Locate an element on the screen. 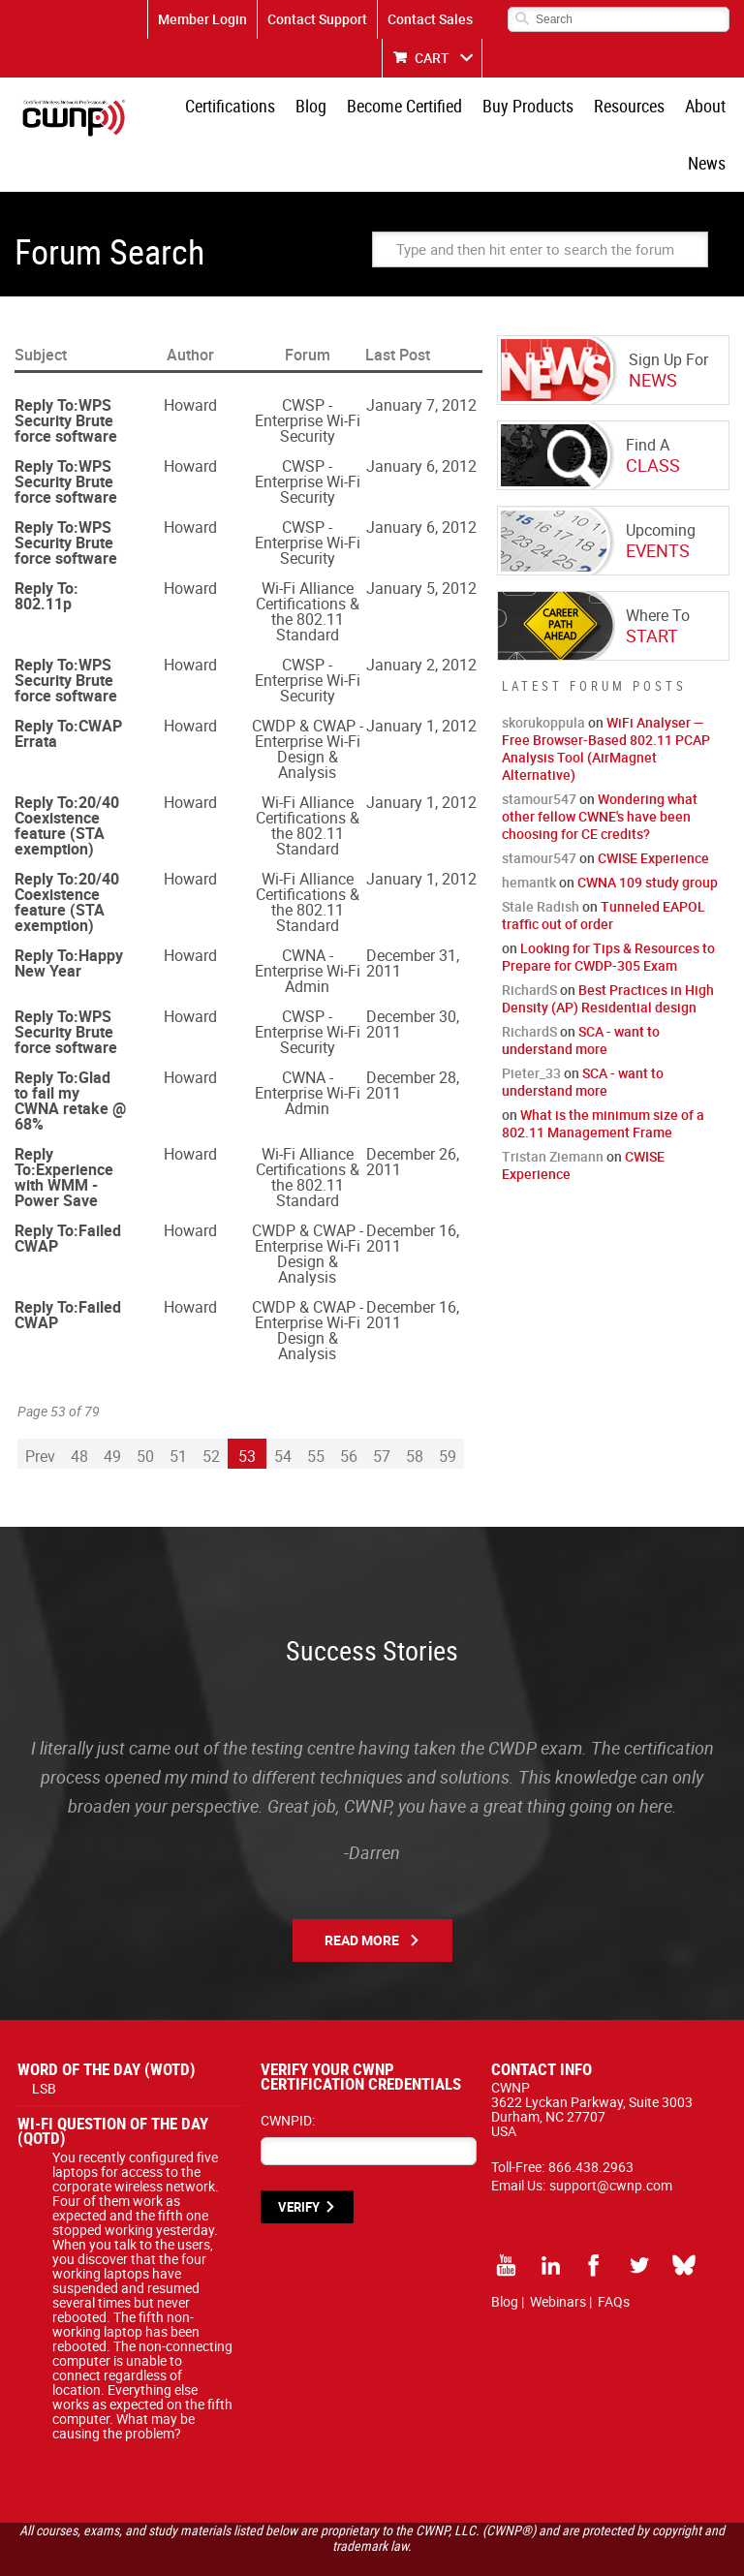  49 is located at coordinates (112, 1409).